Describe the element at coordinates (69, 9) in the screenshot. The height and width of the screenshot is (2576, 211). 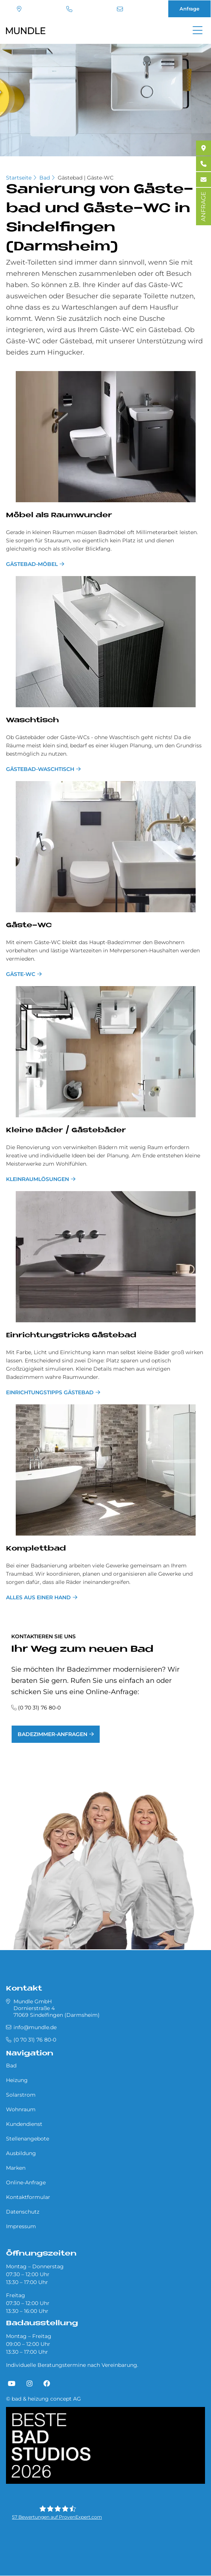
I see `(0 70 31) 76 80-0` at that location.